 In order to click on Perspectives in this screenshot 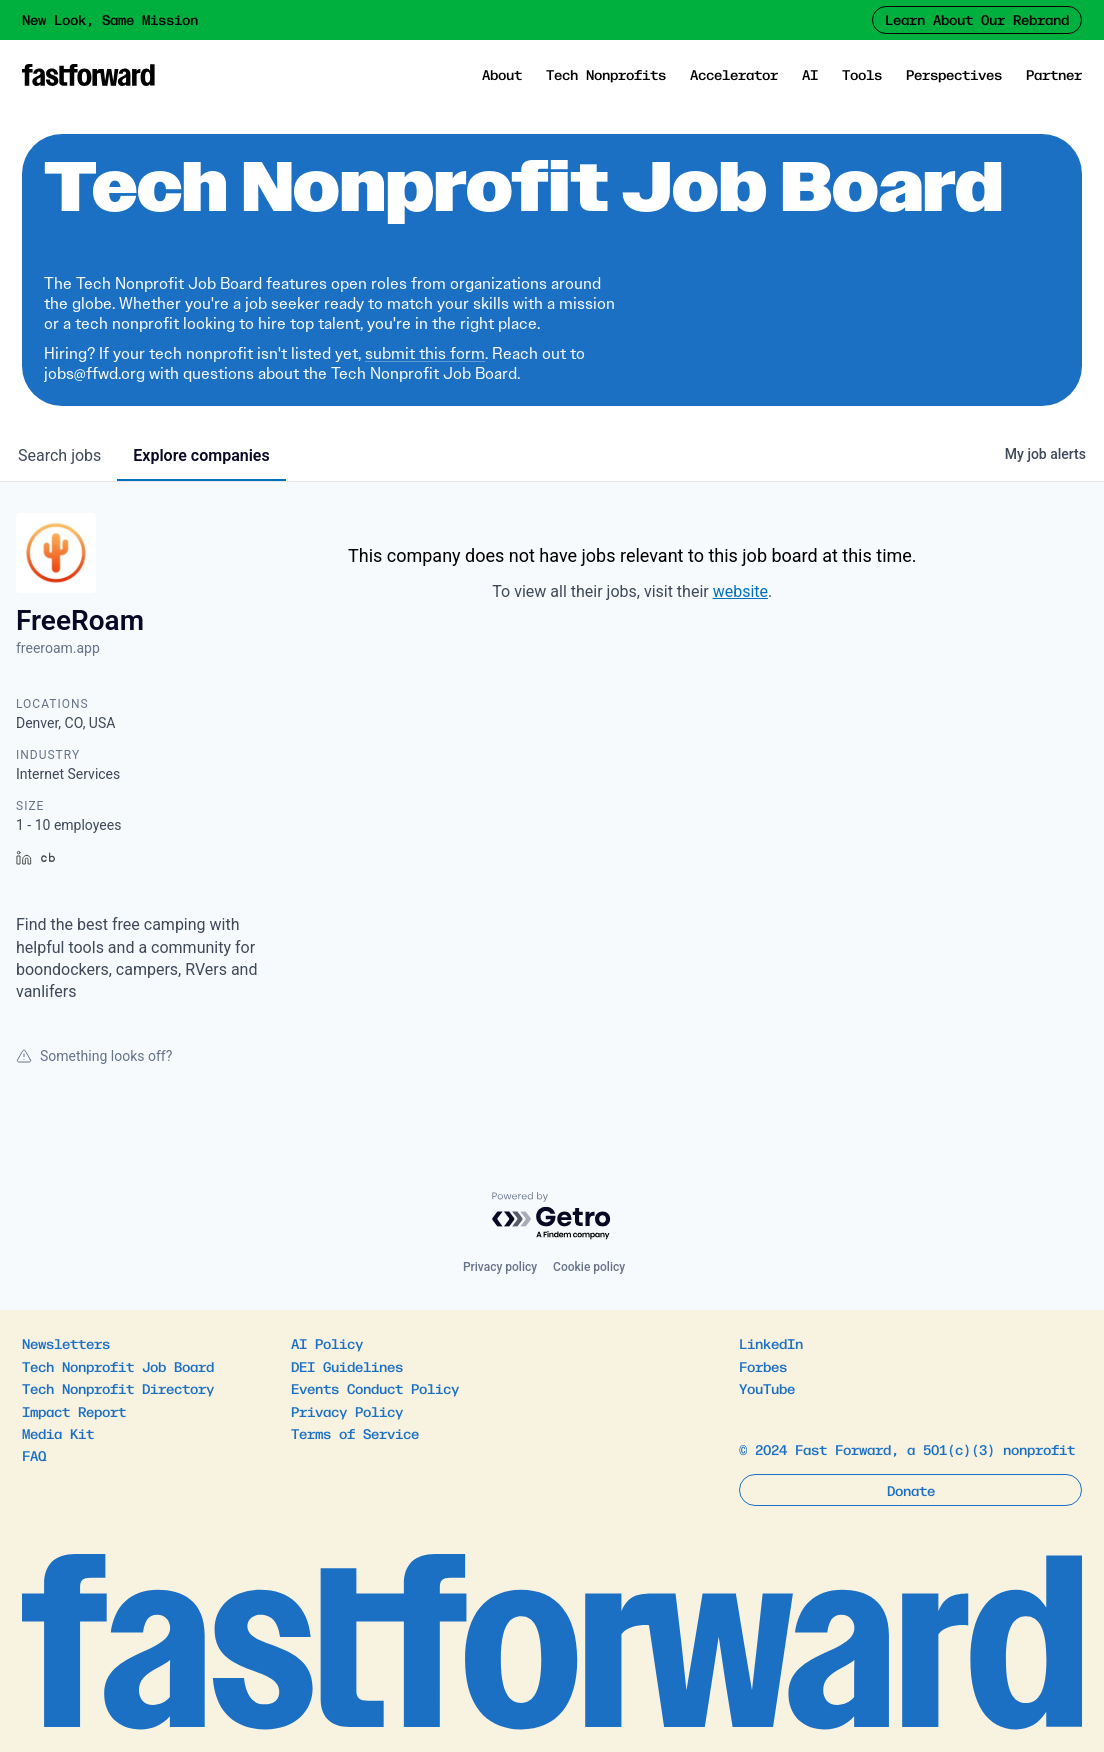, I will do `click(954, 74)`.